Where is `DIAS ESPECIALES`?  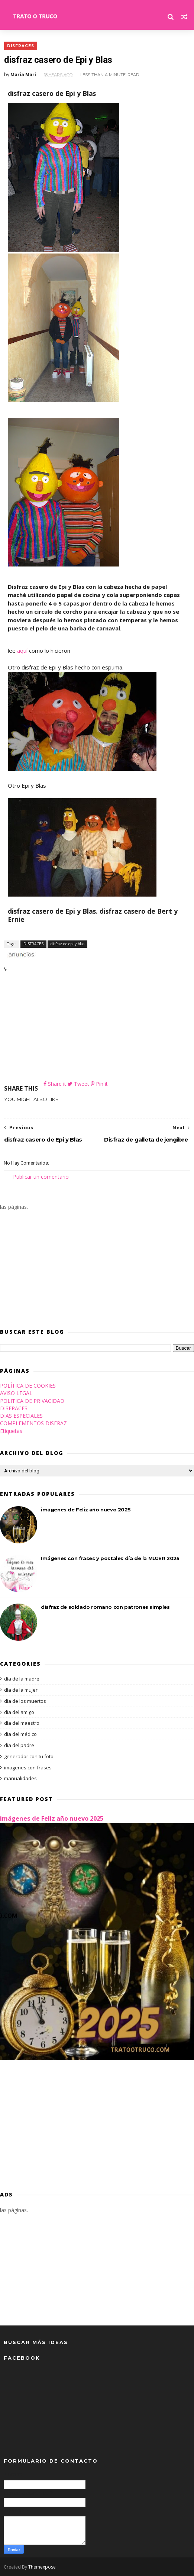 DIAS ESPECIALES is located at coordinates (21, 1415).